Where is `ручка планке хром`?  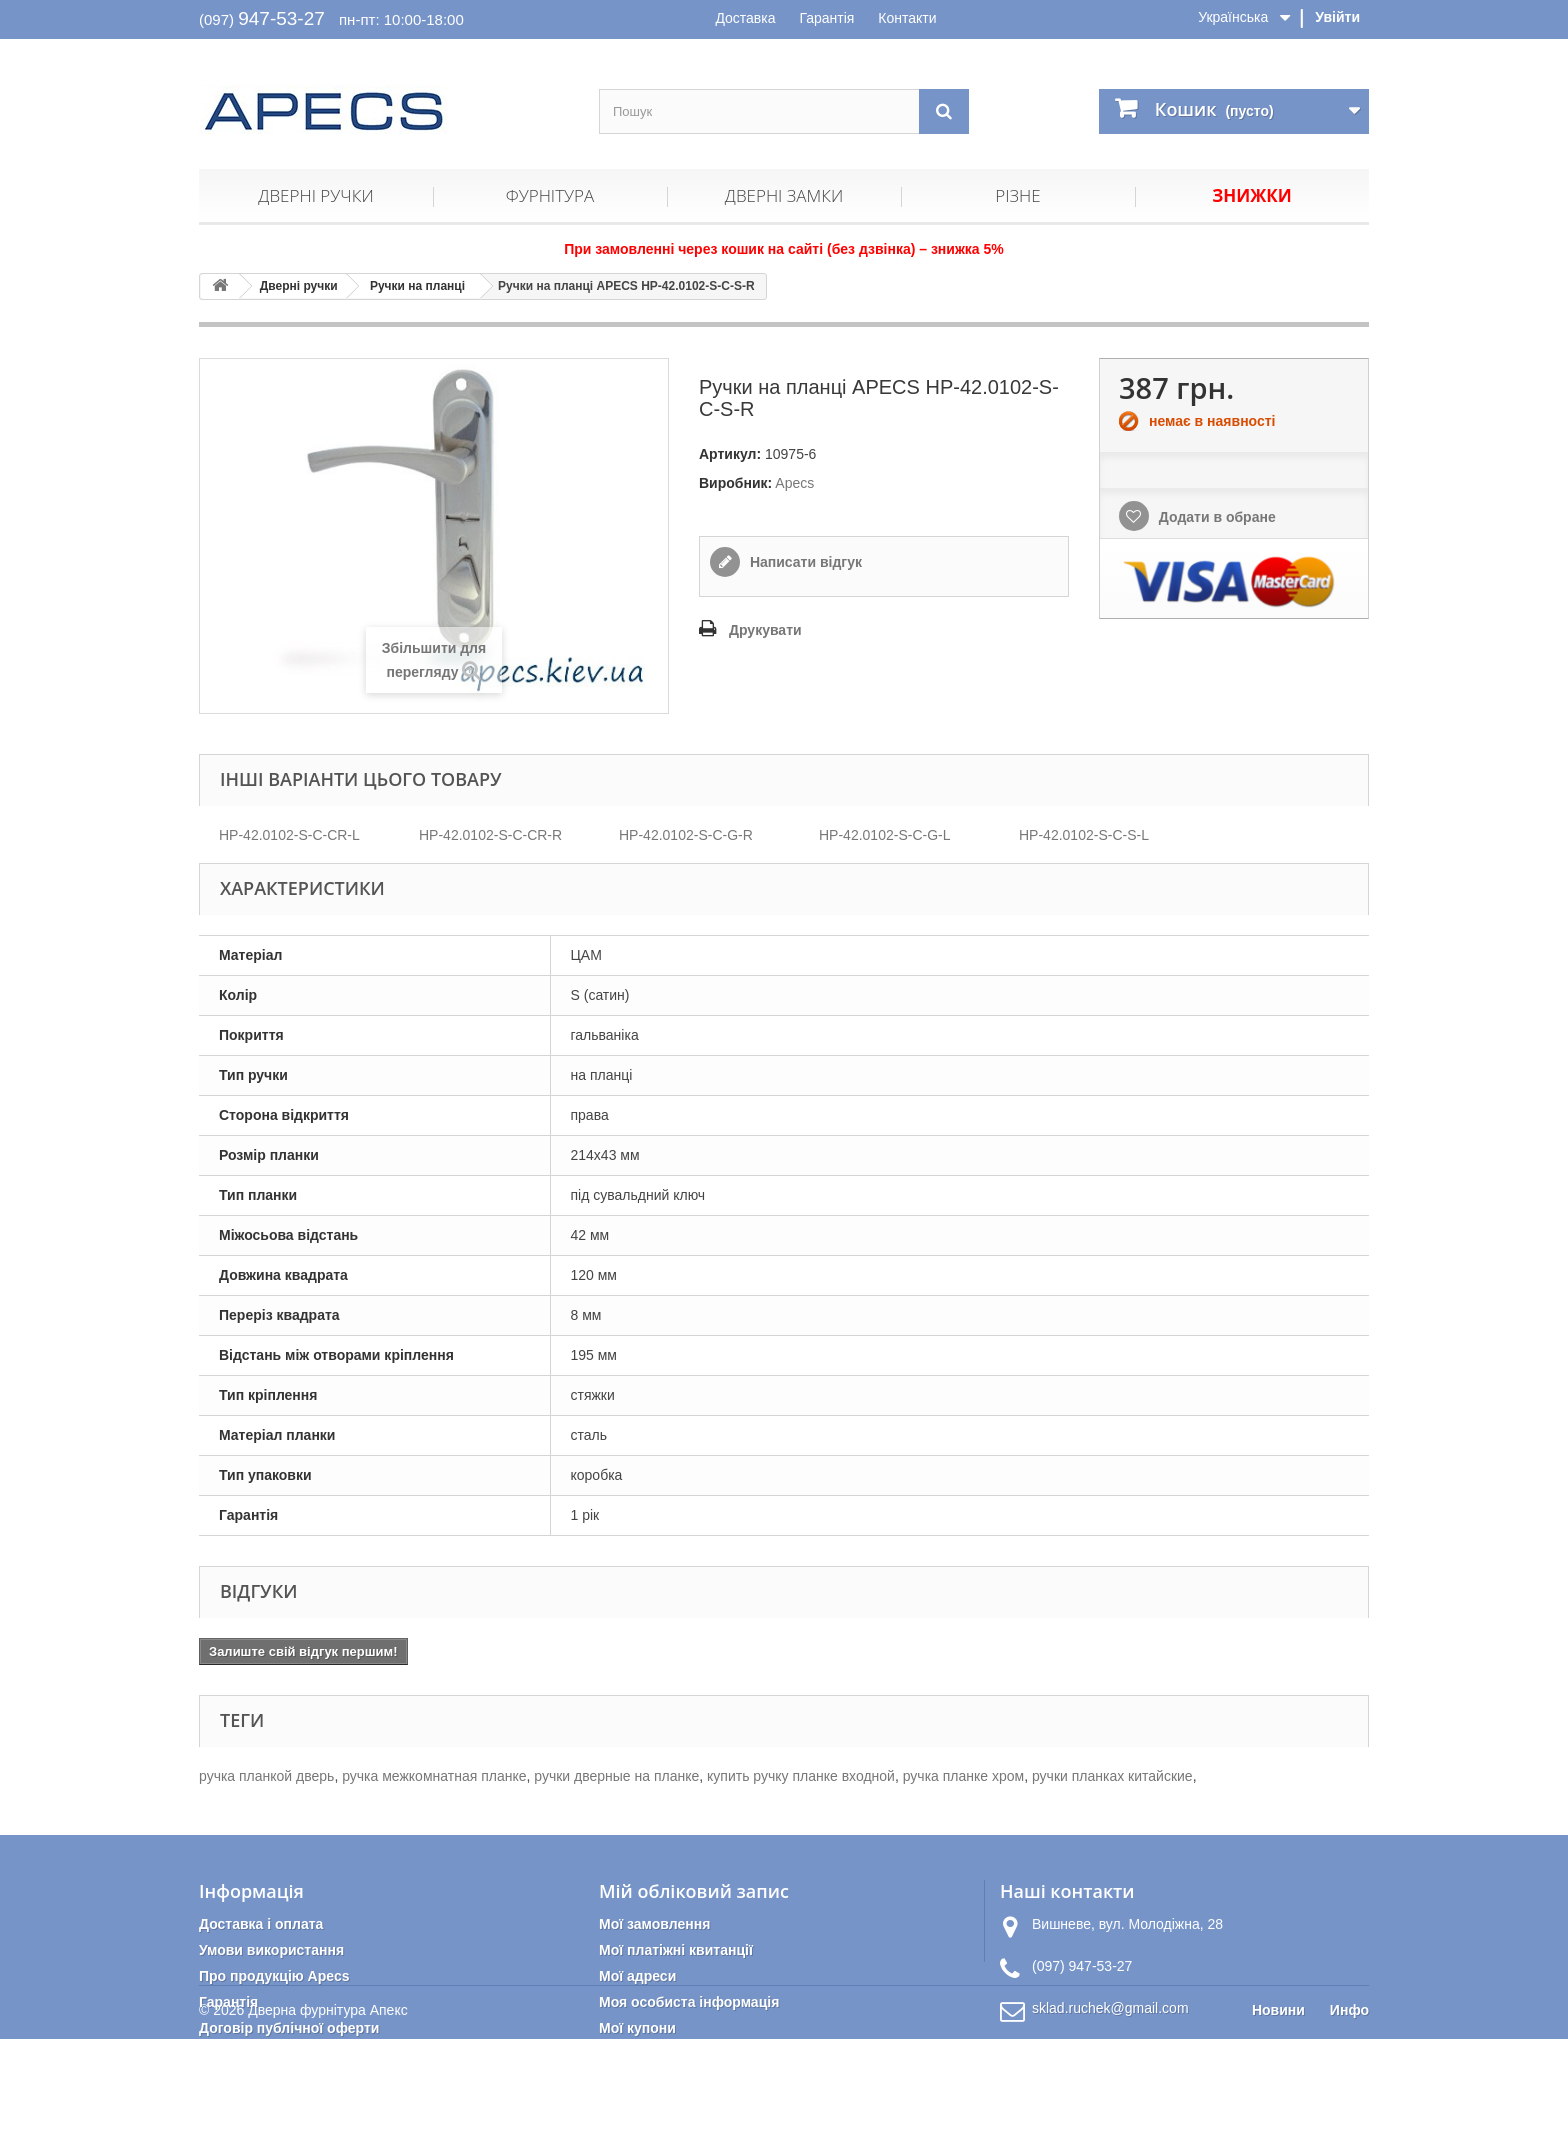 ручка планке хром is located at coordinates (963, 1776).